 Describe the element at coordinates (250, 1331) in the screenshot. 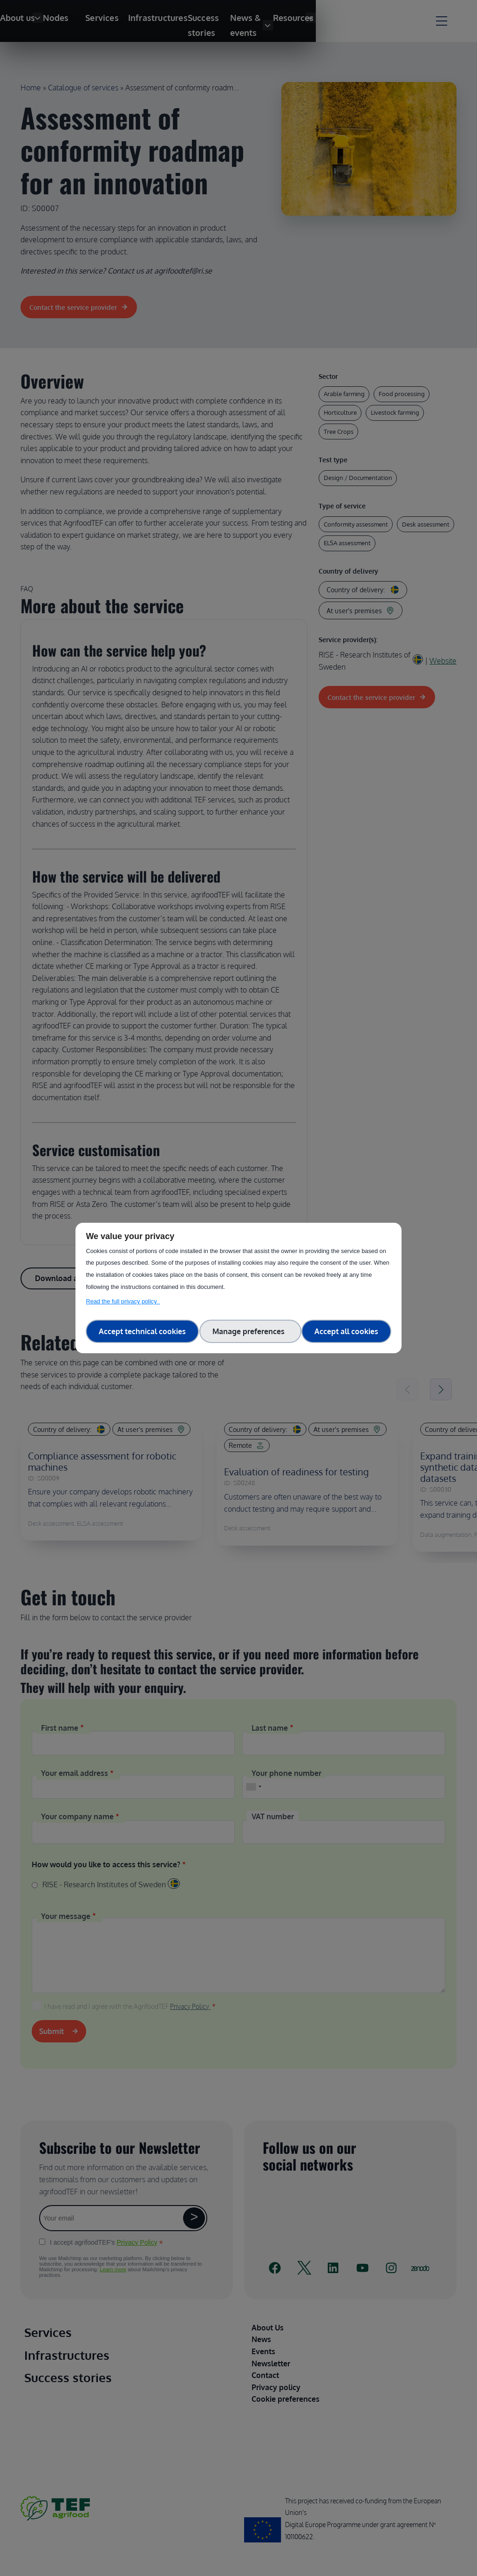

I see `Manage preferences` at that location.